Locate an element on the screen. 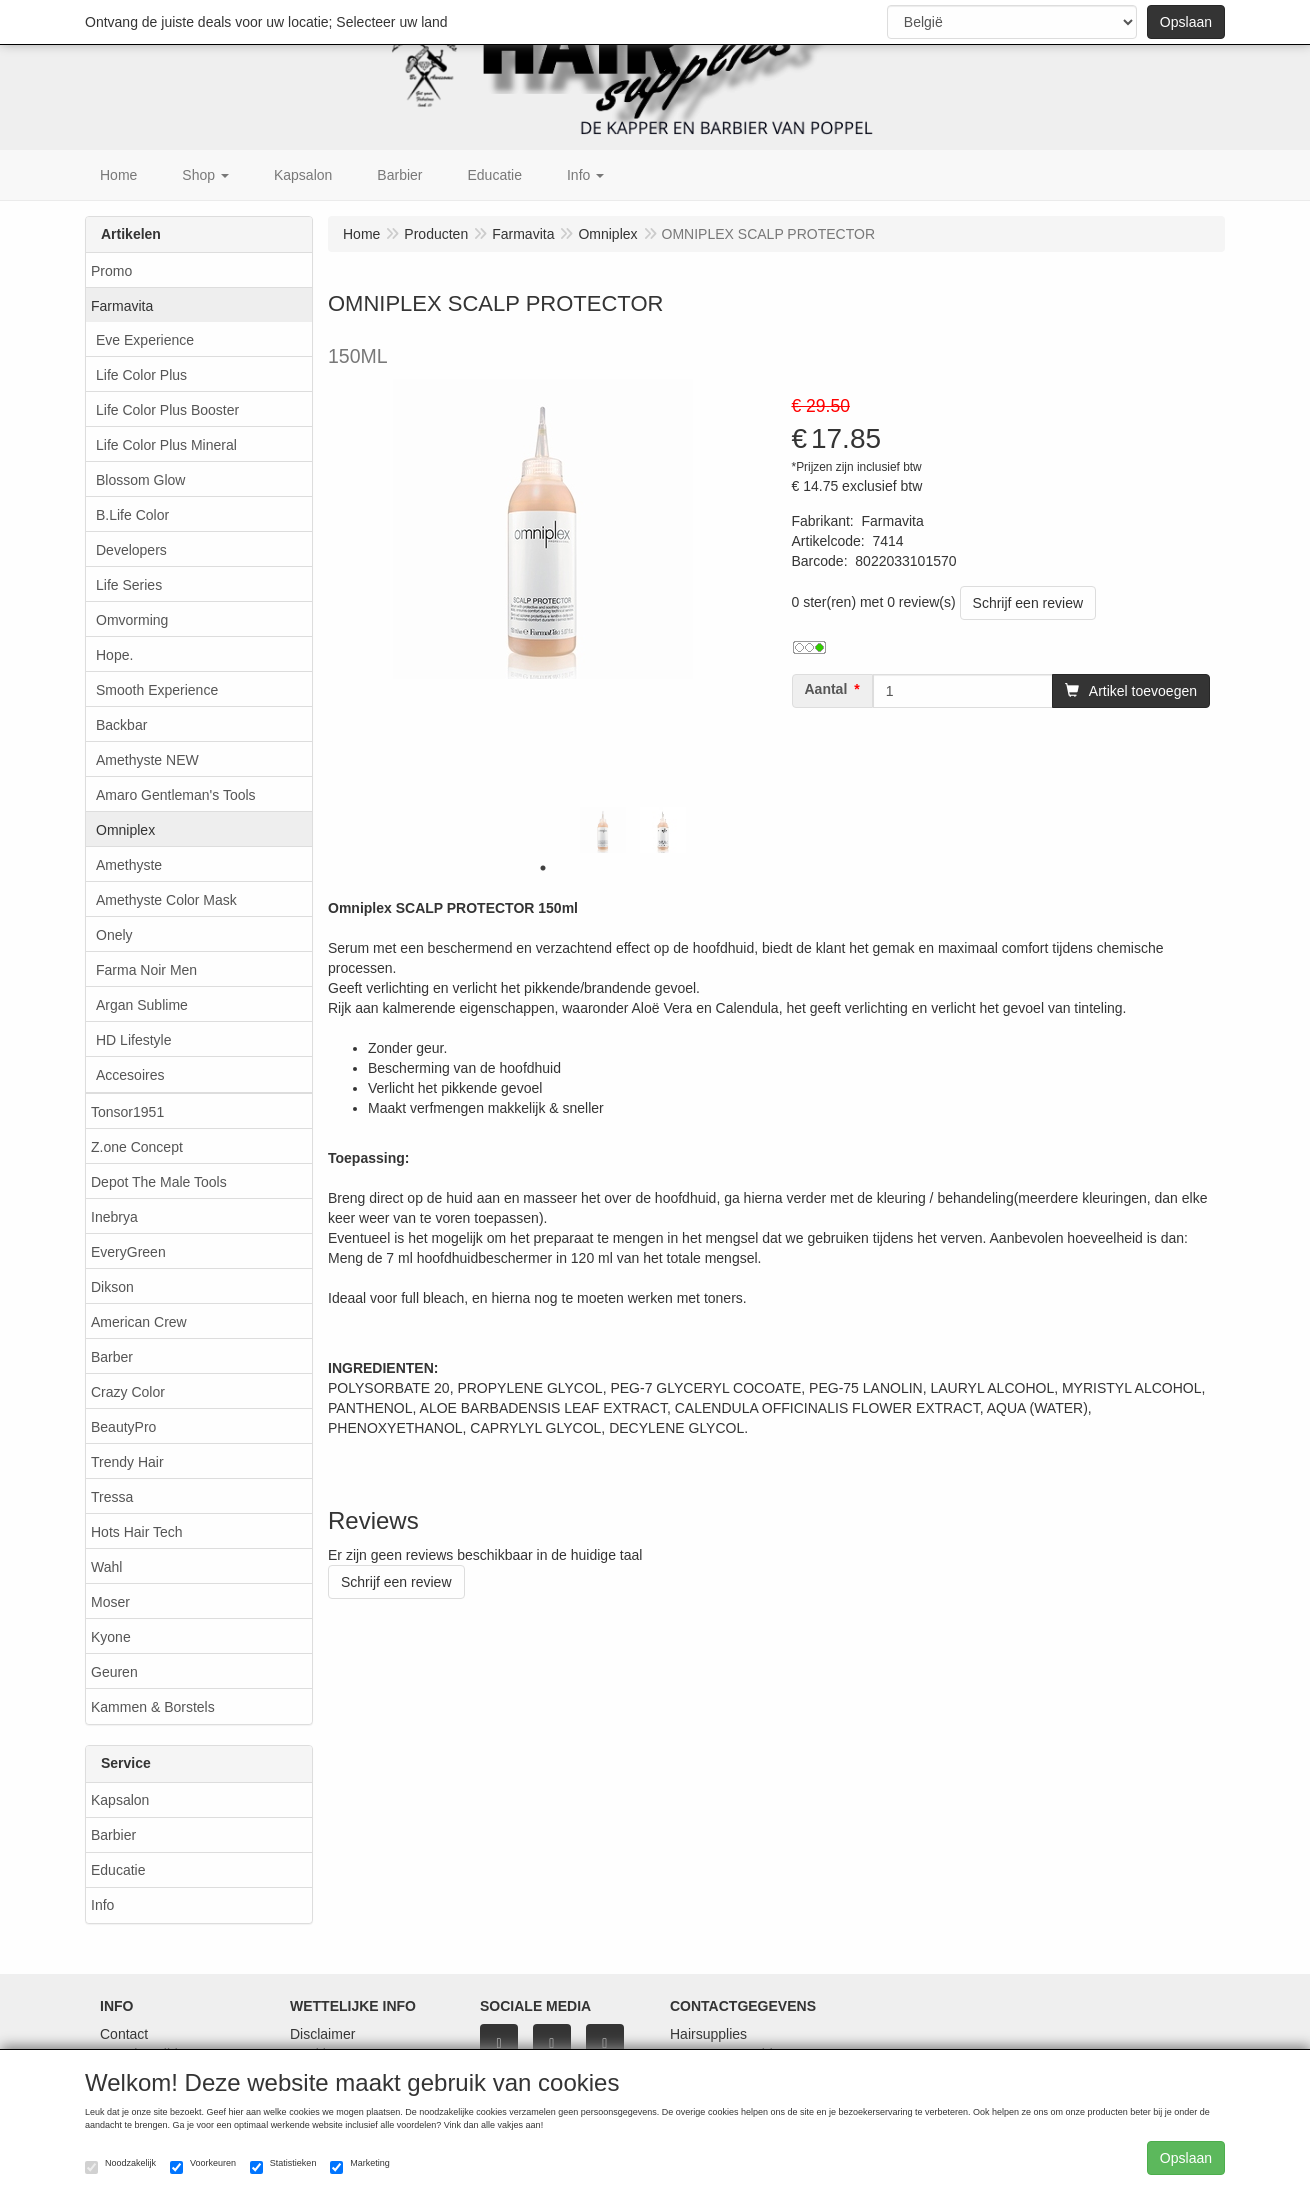 The height and width of the screenshot is (2189, 1310). [tabpanel] is located at coordinates (603, 830).